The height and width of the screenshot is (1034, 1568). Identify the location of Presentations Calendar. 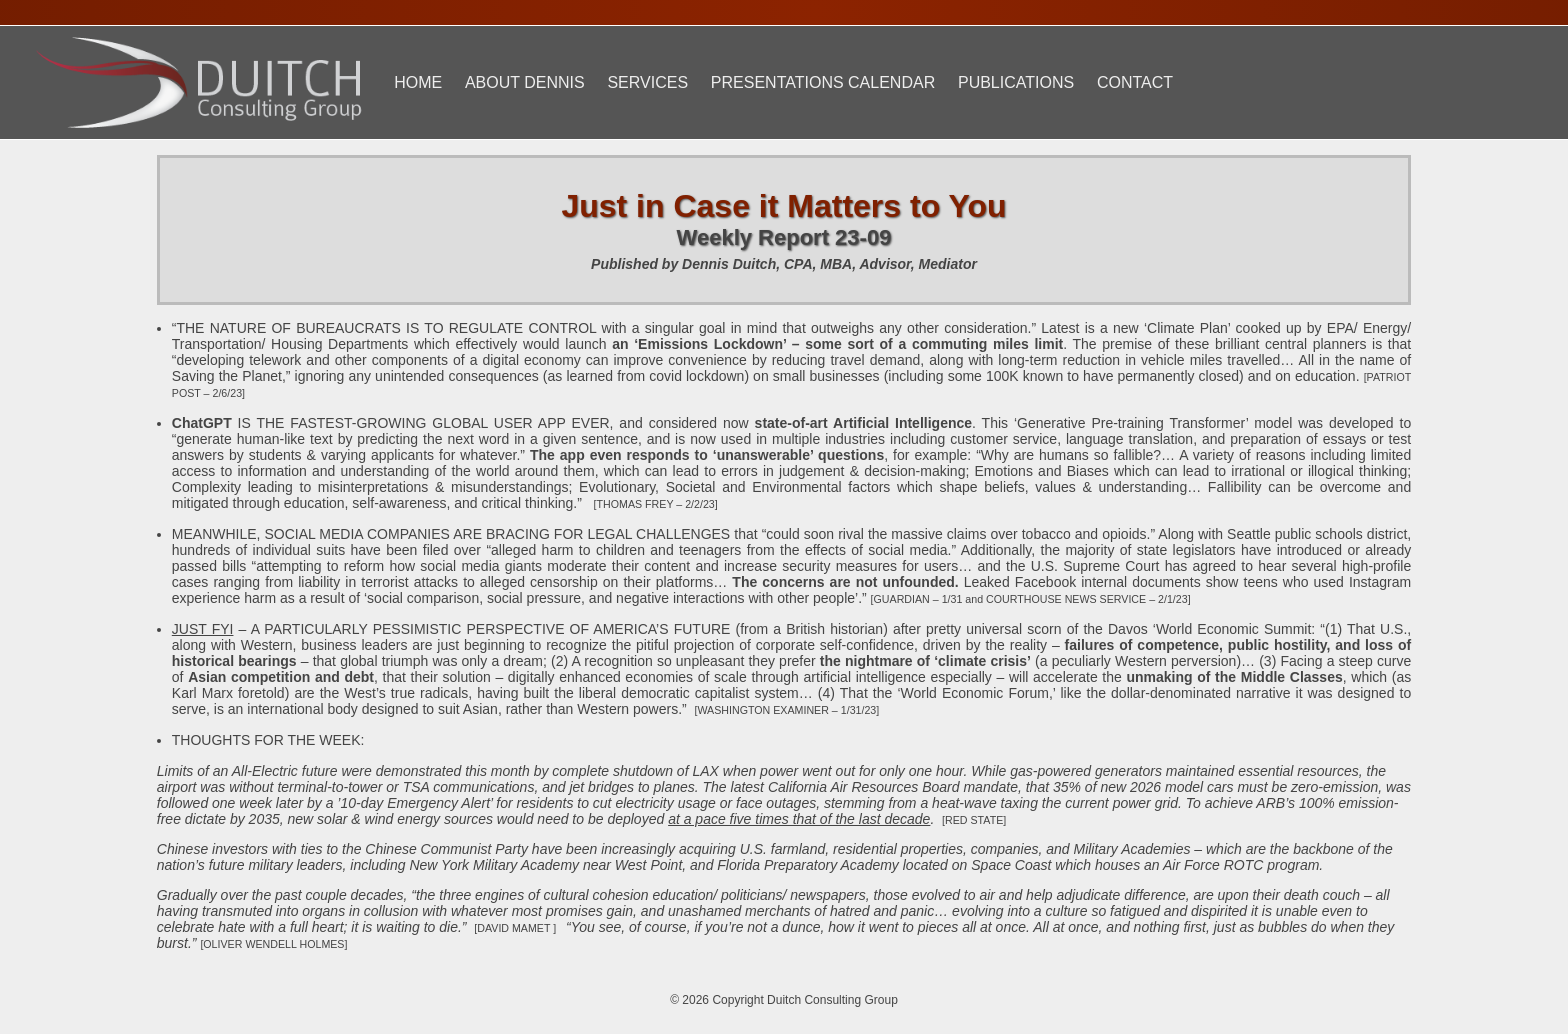
(823, 82).